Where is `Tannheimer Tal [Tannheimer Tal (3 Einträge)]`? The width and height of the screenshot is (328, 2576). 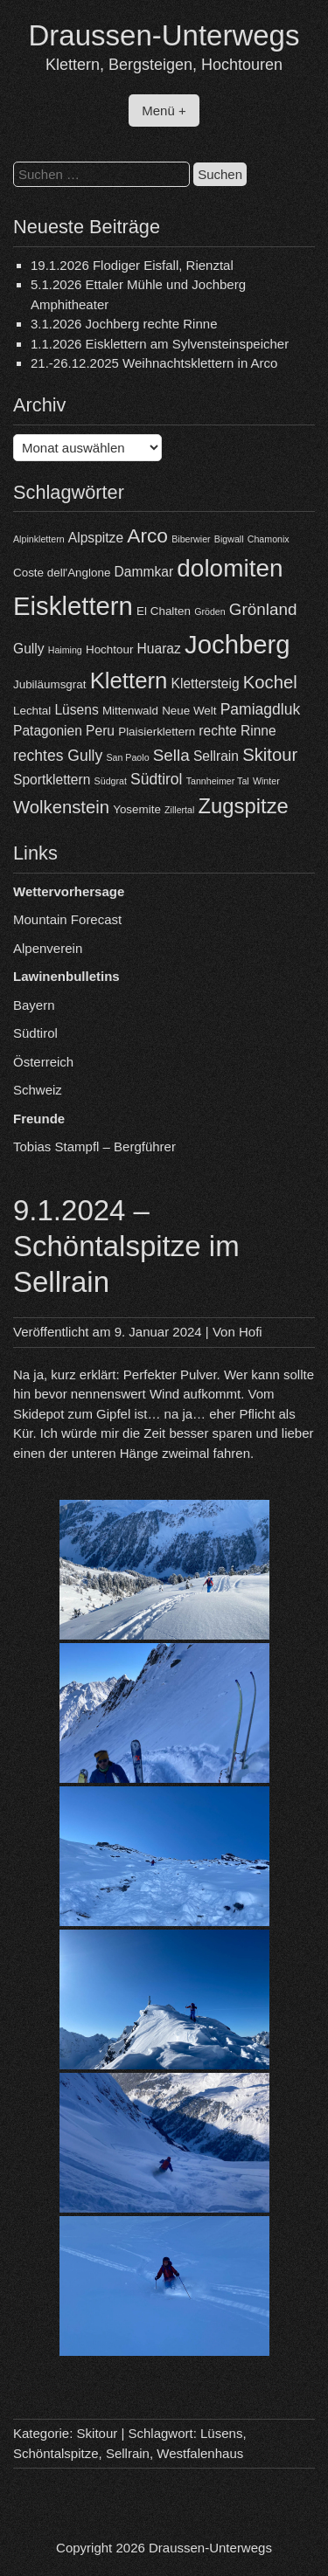
Tannheimer Tal [Tannheimer Tal (3 Einträge)] is located at coordinates (217, 781).